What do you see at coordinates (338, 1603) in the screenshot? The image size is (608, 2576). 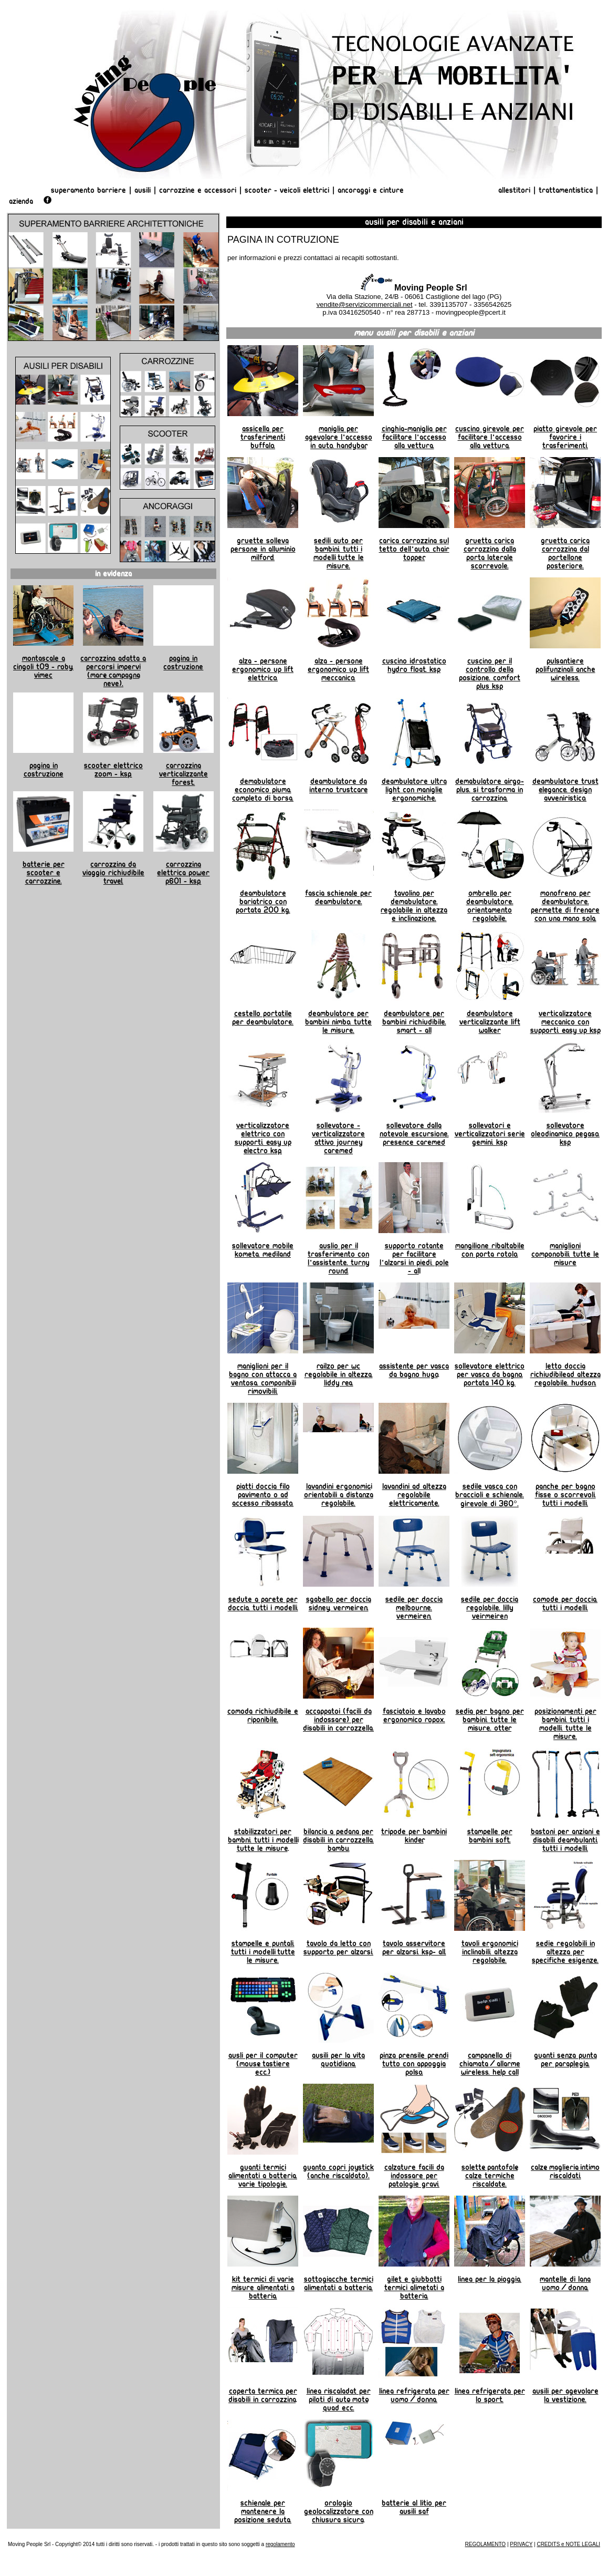 I see `Sgabello per doccia Sidney. Vermeiren.` at bounding box center [338, 1603].